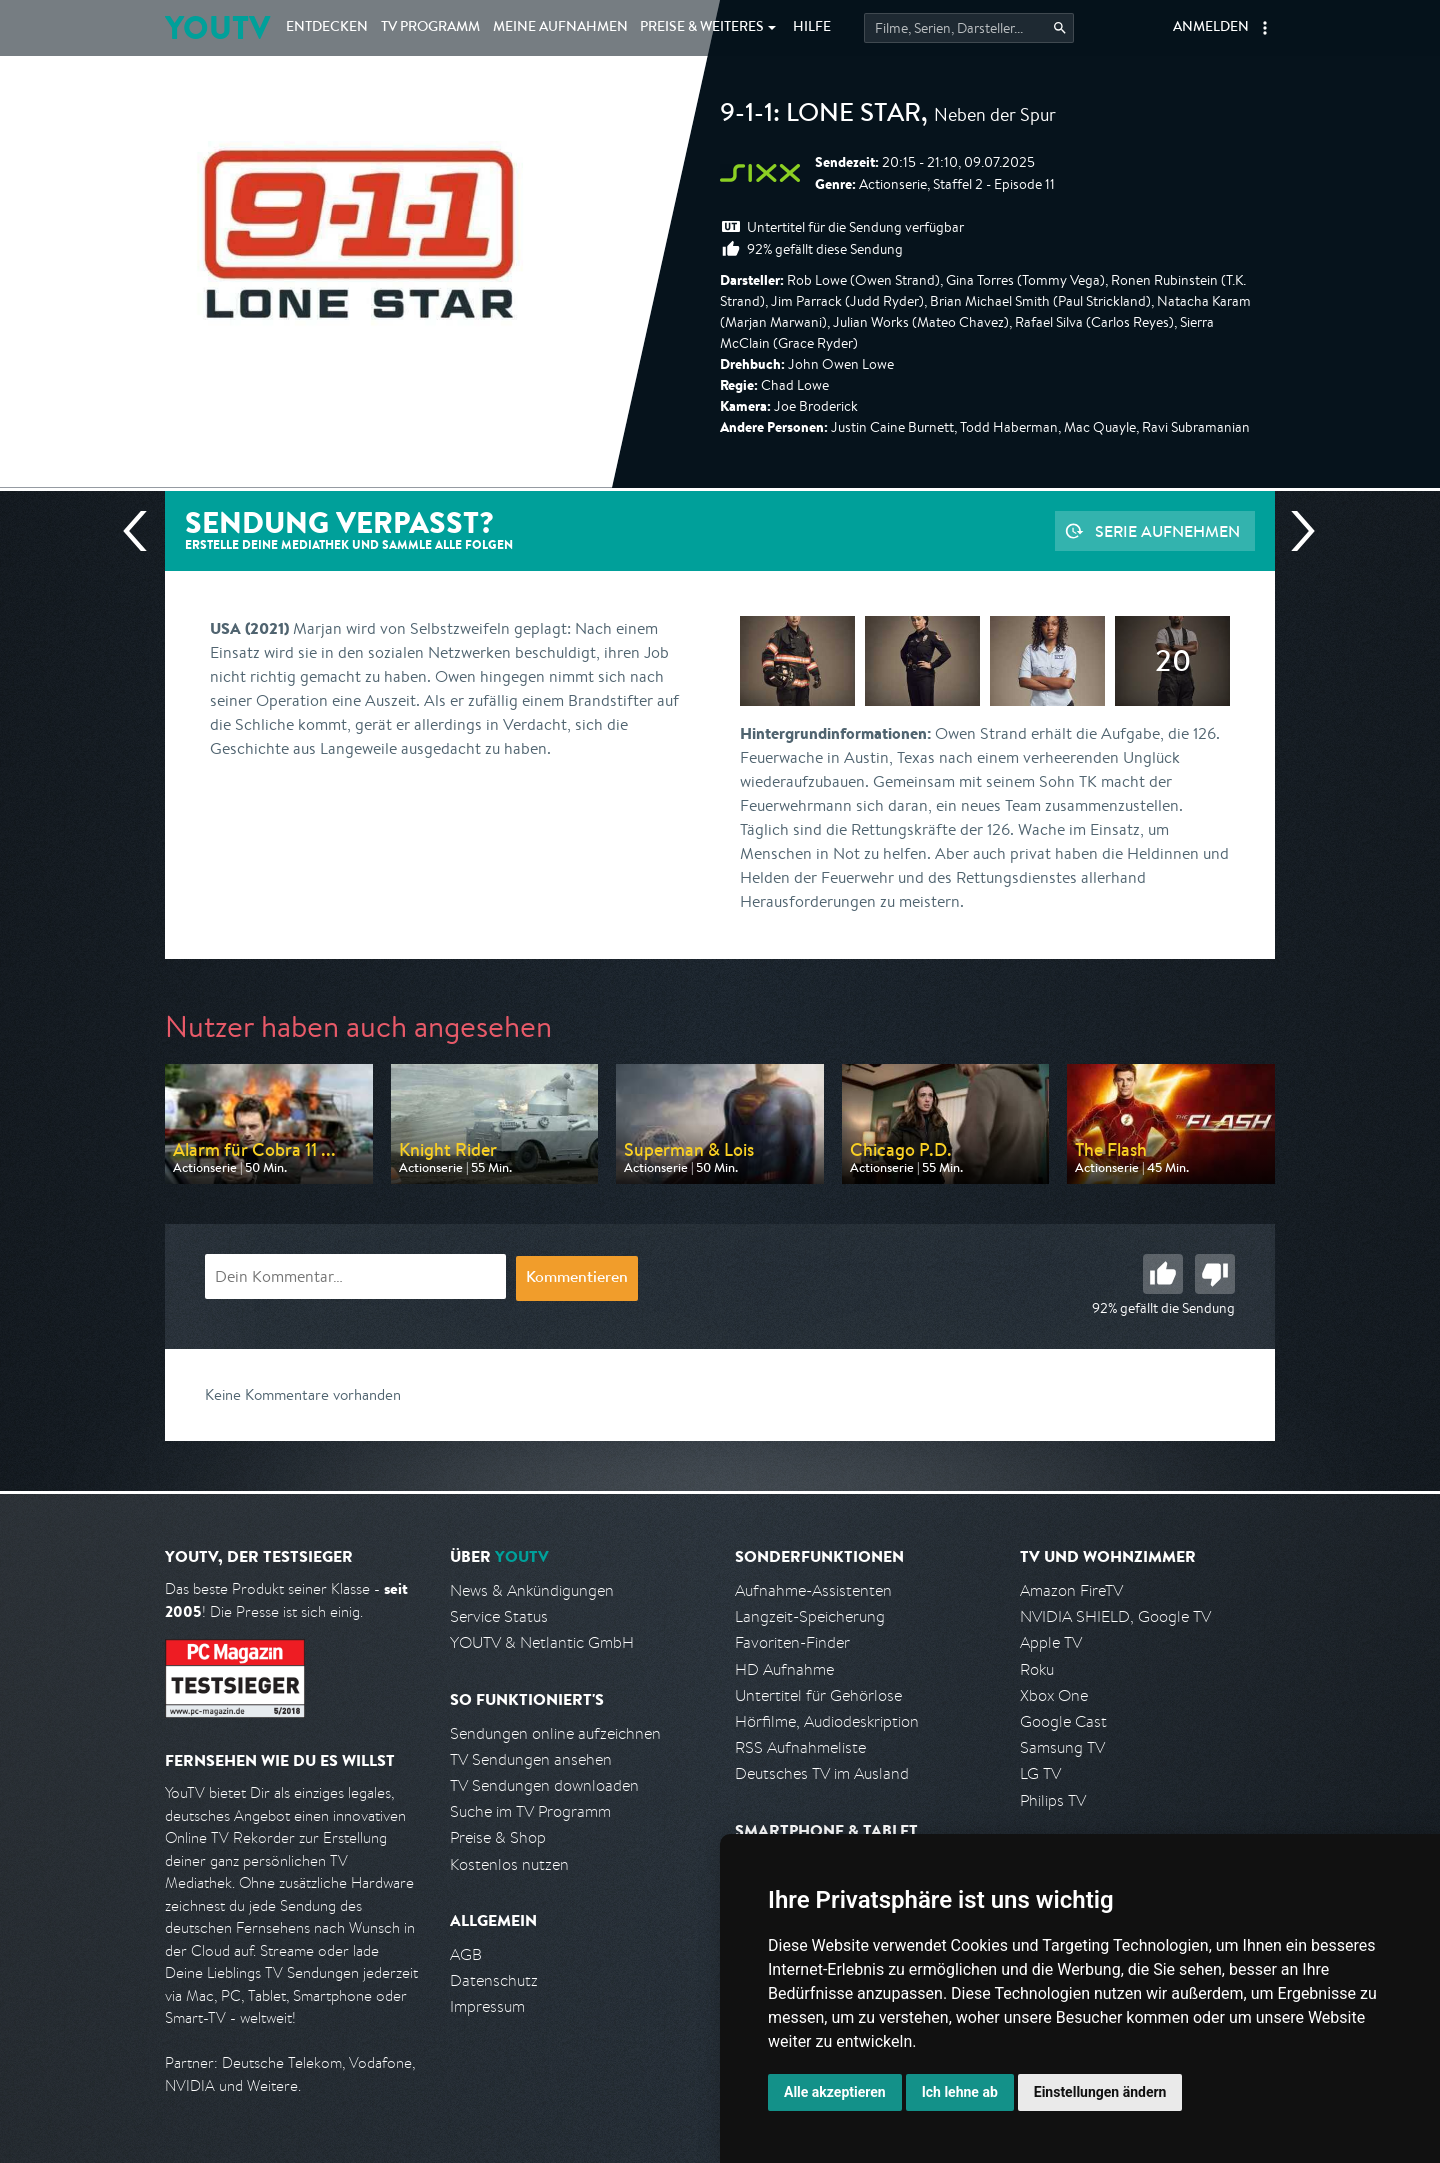  I want to click on TV Sendungen downloaden, so click(544, 1785).